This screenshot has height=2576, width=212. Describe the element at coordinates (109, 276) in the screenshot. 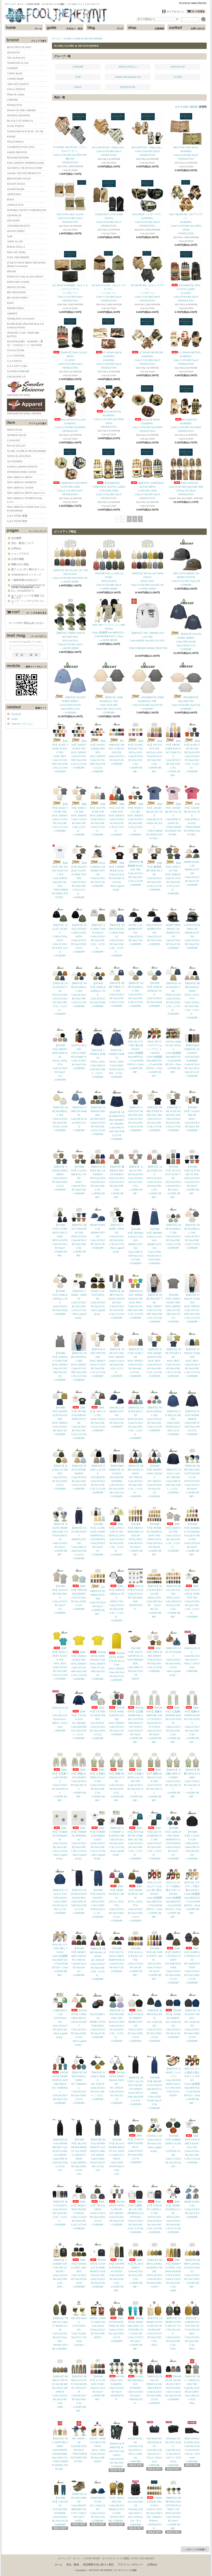

I see `QT BALACLAVA（キルトバラクバラ）シンサレートColor:3 COLORS Size:F- PENDLETON -` at that location.